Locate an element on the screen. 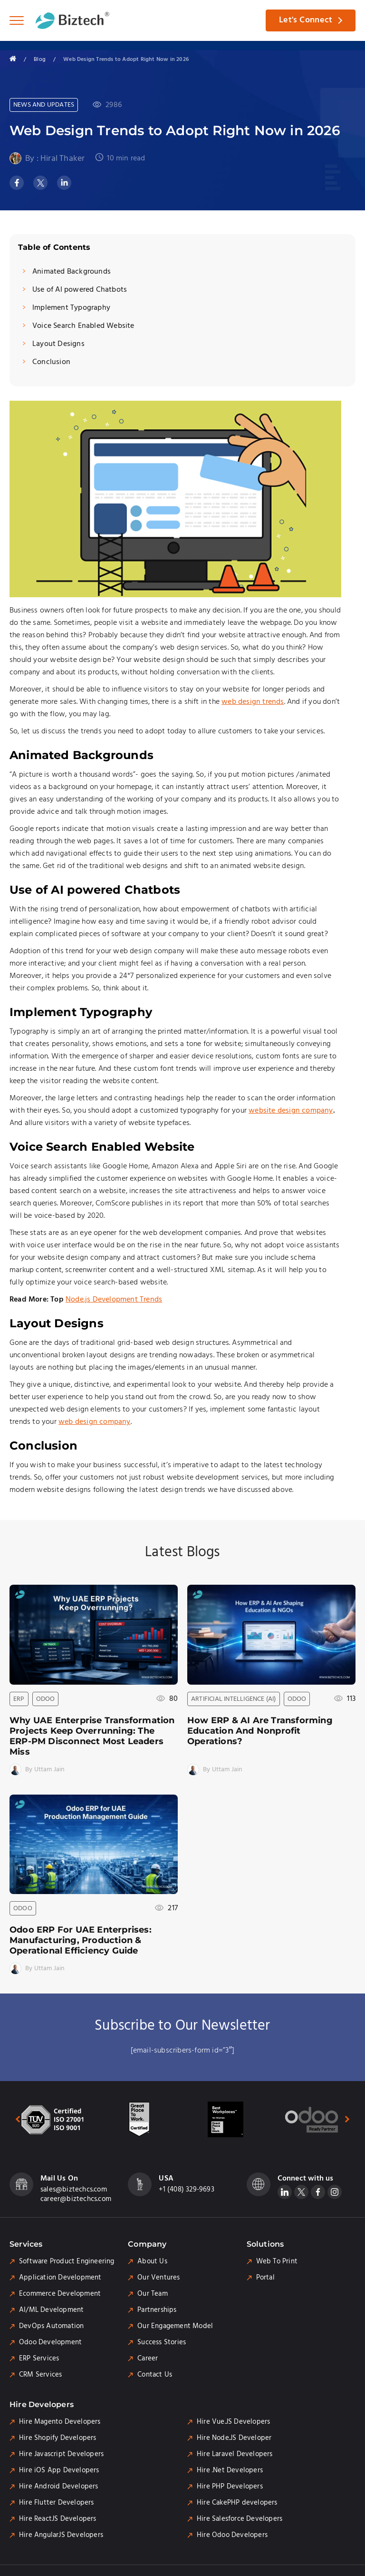 The width and height of the screenshot is (365, 2576). Our Team is located at coordinates (152, 2294).